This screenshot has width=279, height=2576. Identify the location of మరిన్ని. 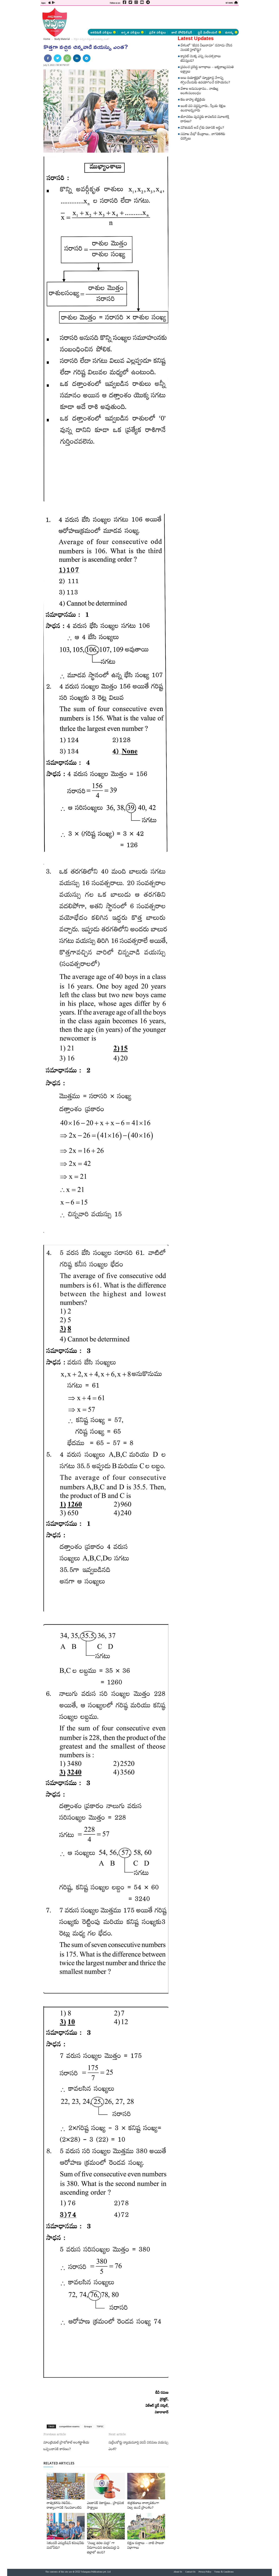
(231, 32).